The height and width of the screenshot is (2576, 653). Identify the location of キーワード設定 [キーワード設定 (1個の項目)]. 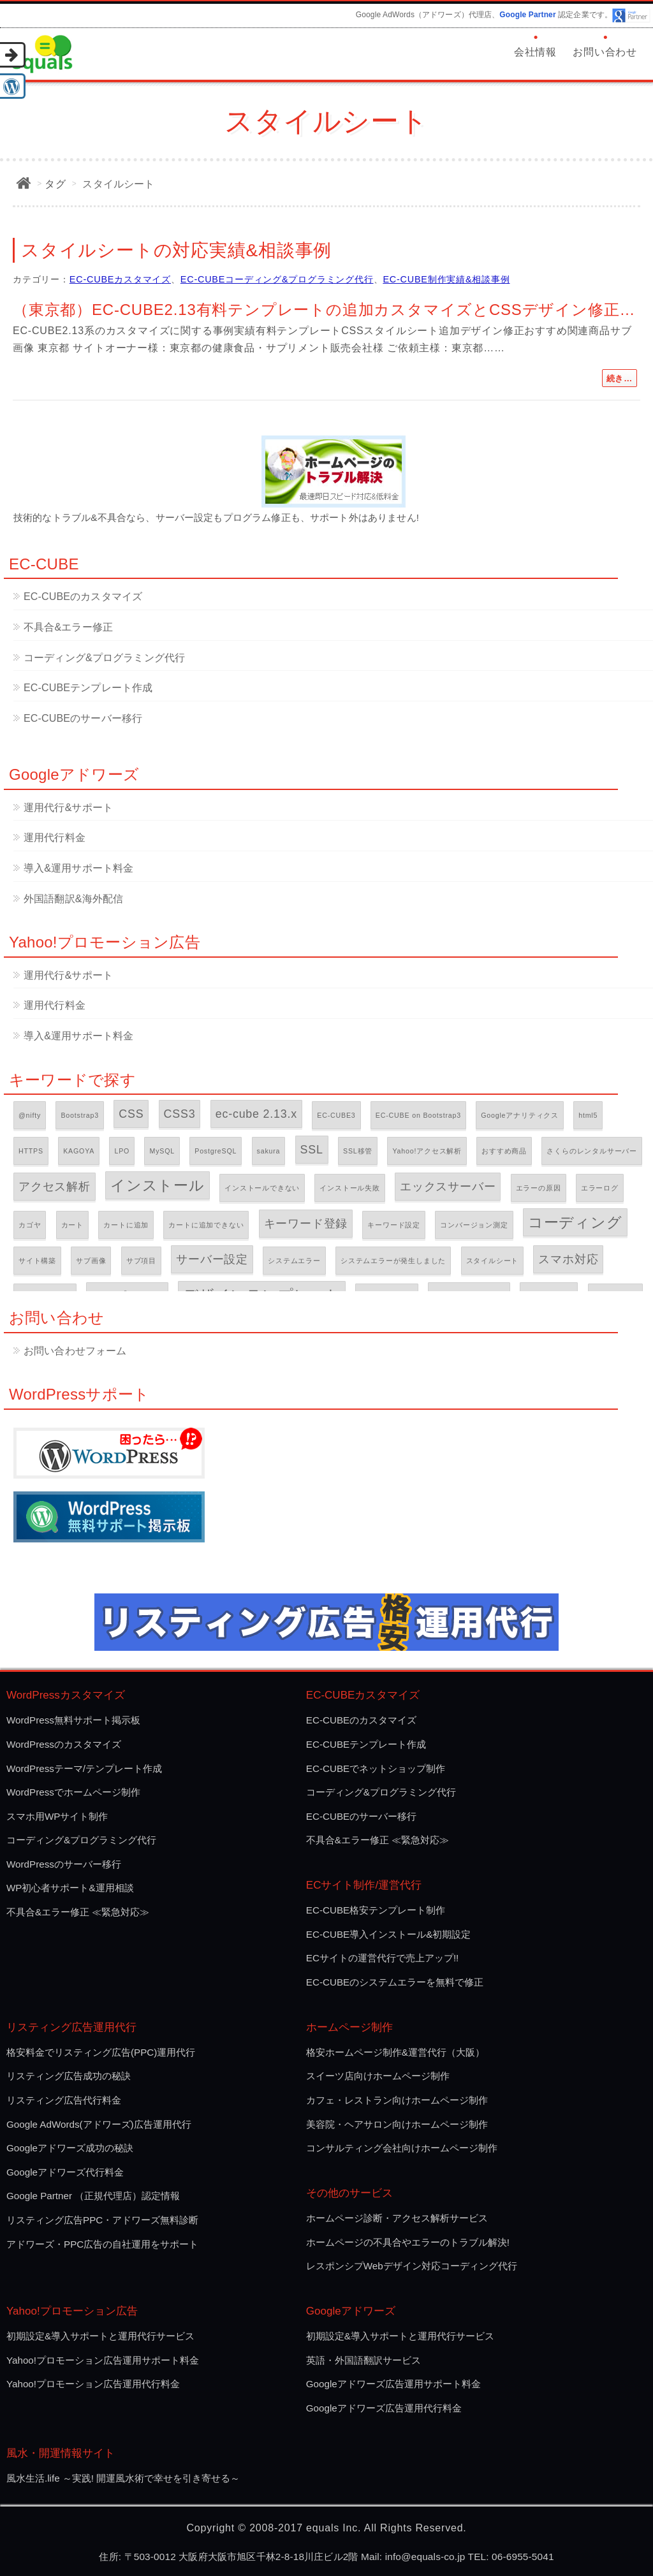
(393, 1225).